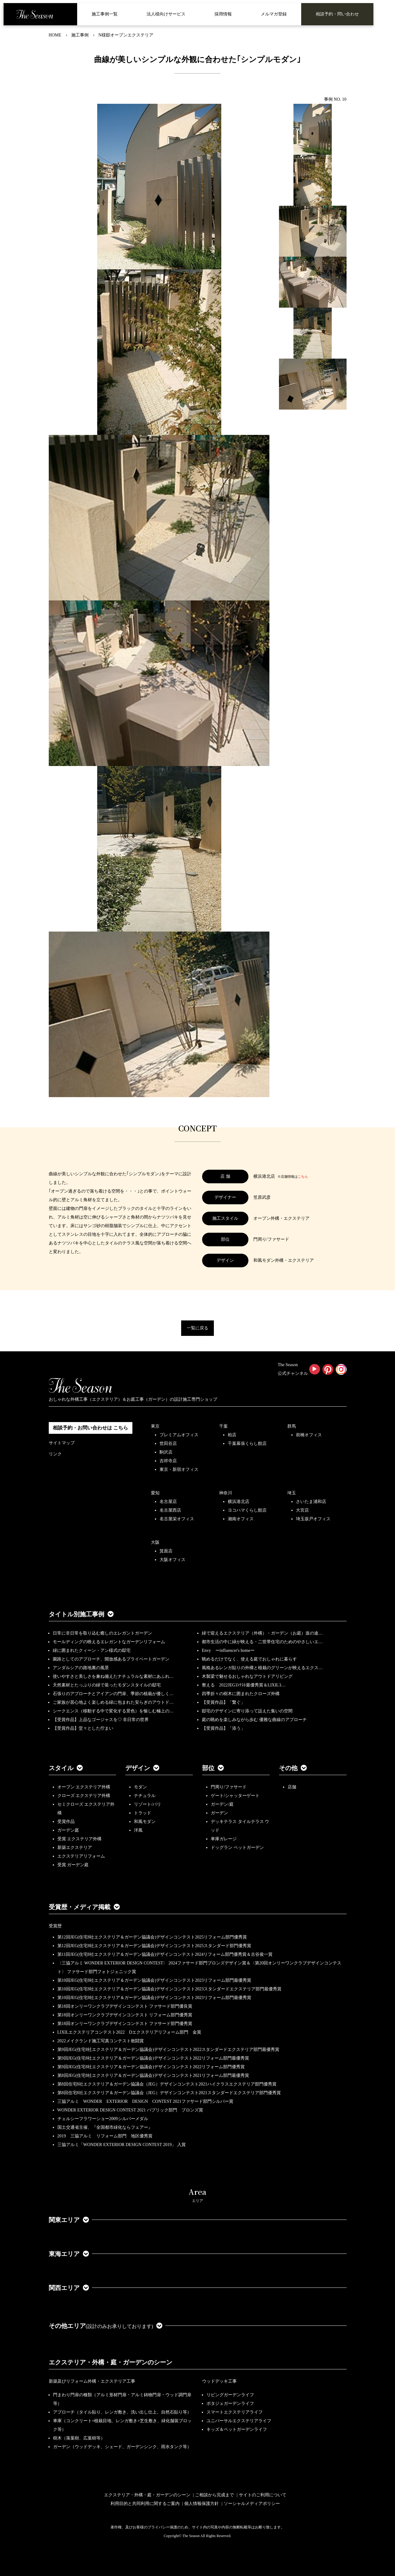  I want to click on 園路としてのアプローチ、開放感あるプライベートガーデン, so click(111, 1659).